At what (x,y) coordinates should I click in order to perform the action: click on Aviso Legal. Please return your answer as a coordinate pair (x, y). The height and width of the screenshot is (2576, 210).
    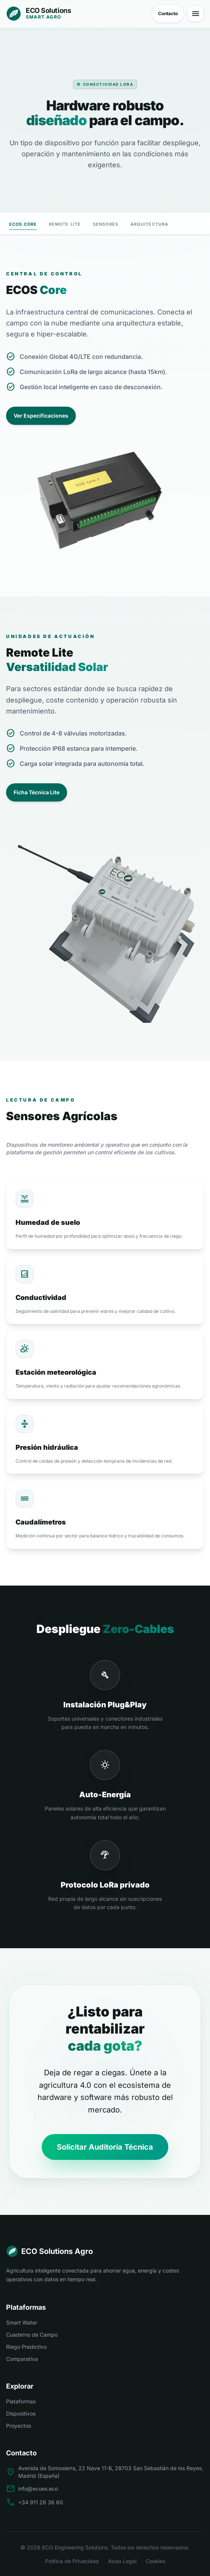
    Looking at the image, I should click on (122, 2561).